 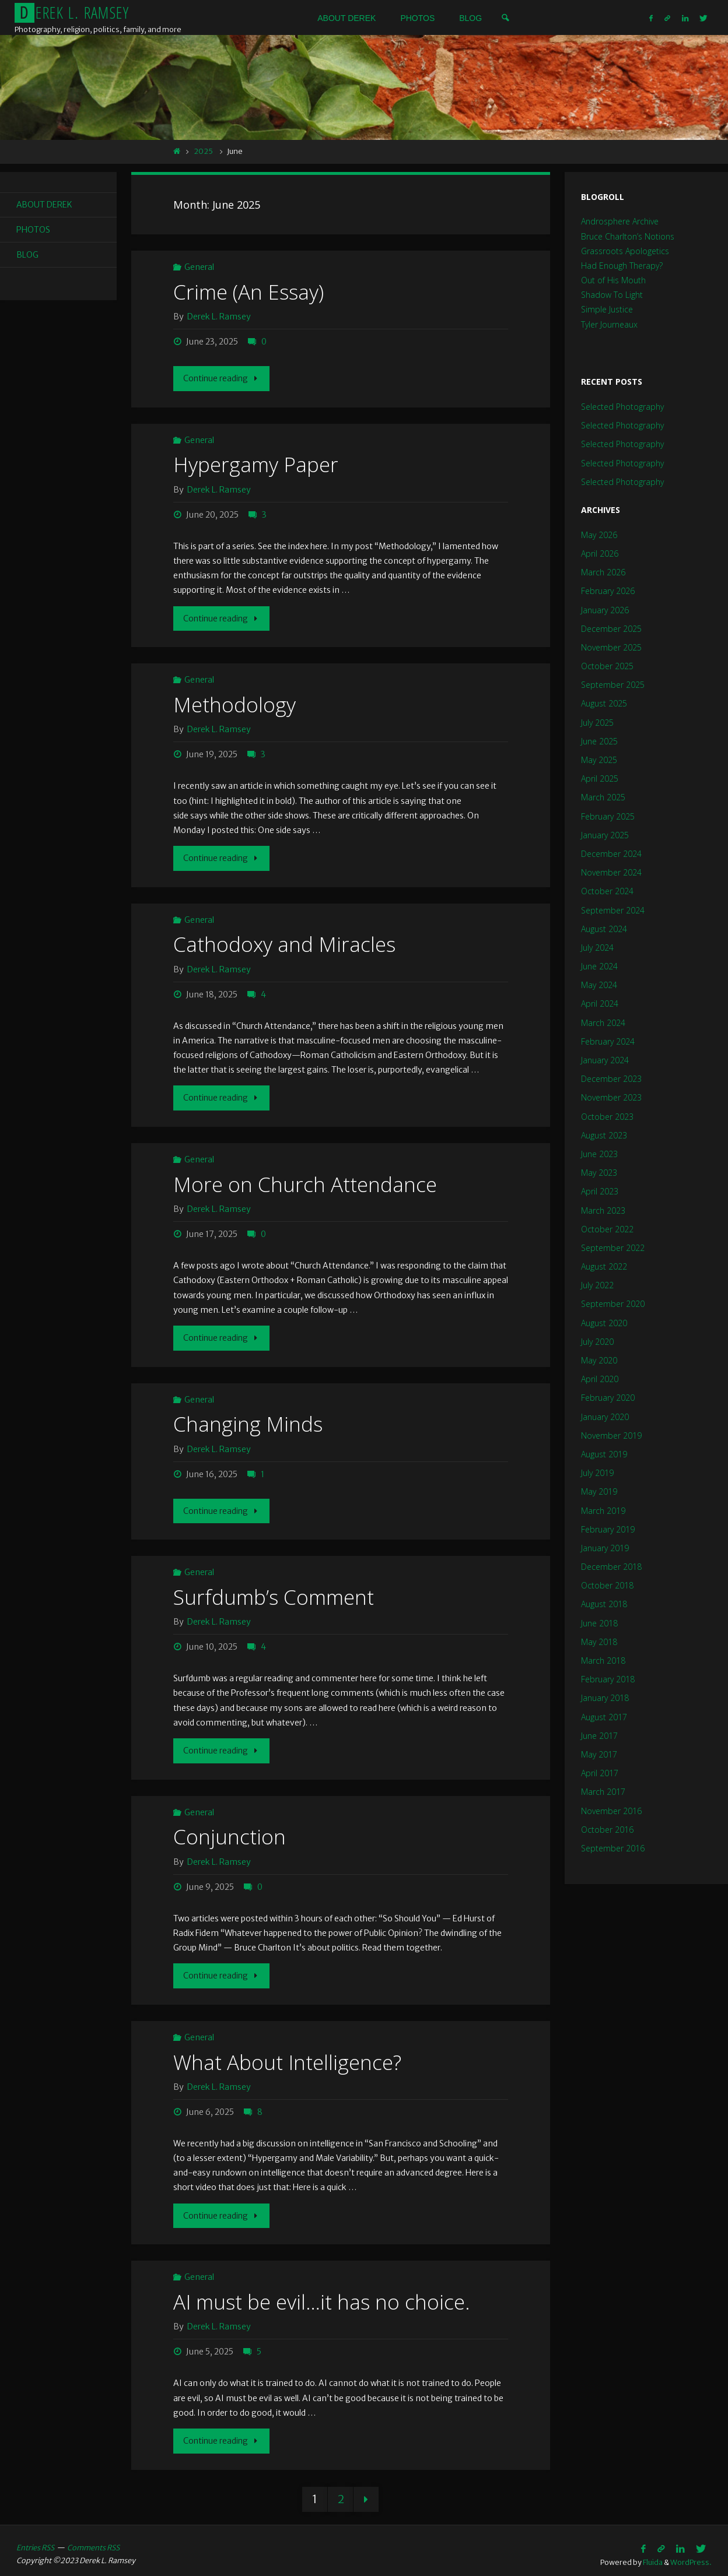 What do you see at coordinates (603, 1022) in the screenshot?
I see `March 2024` at bounding box center [603, 1022].